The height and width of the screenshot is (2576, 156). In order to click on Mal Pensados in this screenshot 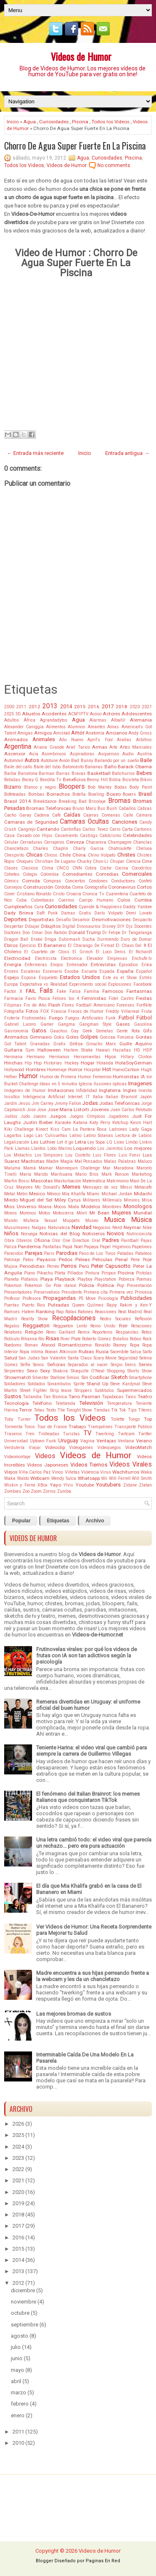, I will do `click(88, 1161)`.